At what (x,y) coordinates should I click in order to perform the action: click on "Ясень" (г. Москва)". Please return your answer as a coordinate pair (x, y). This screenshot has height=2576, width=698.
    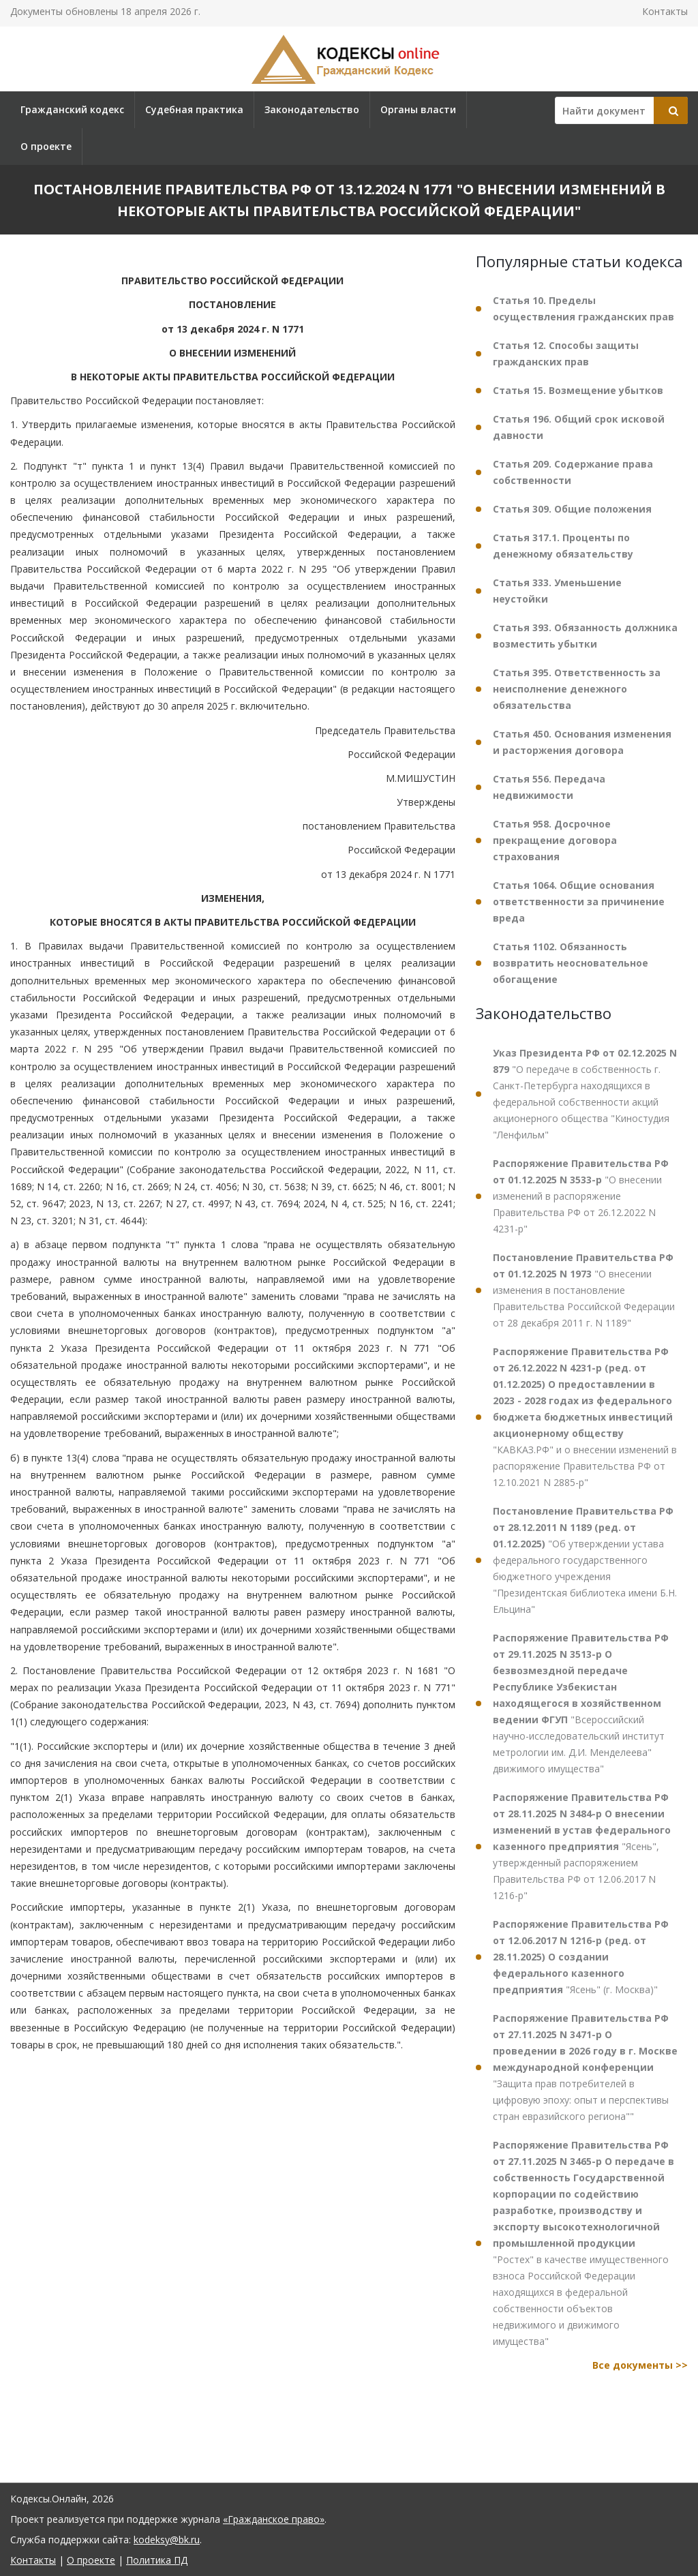
    Looking at the image, I should click on (581, 1957).